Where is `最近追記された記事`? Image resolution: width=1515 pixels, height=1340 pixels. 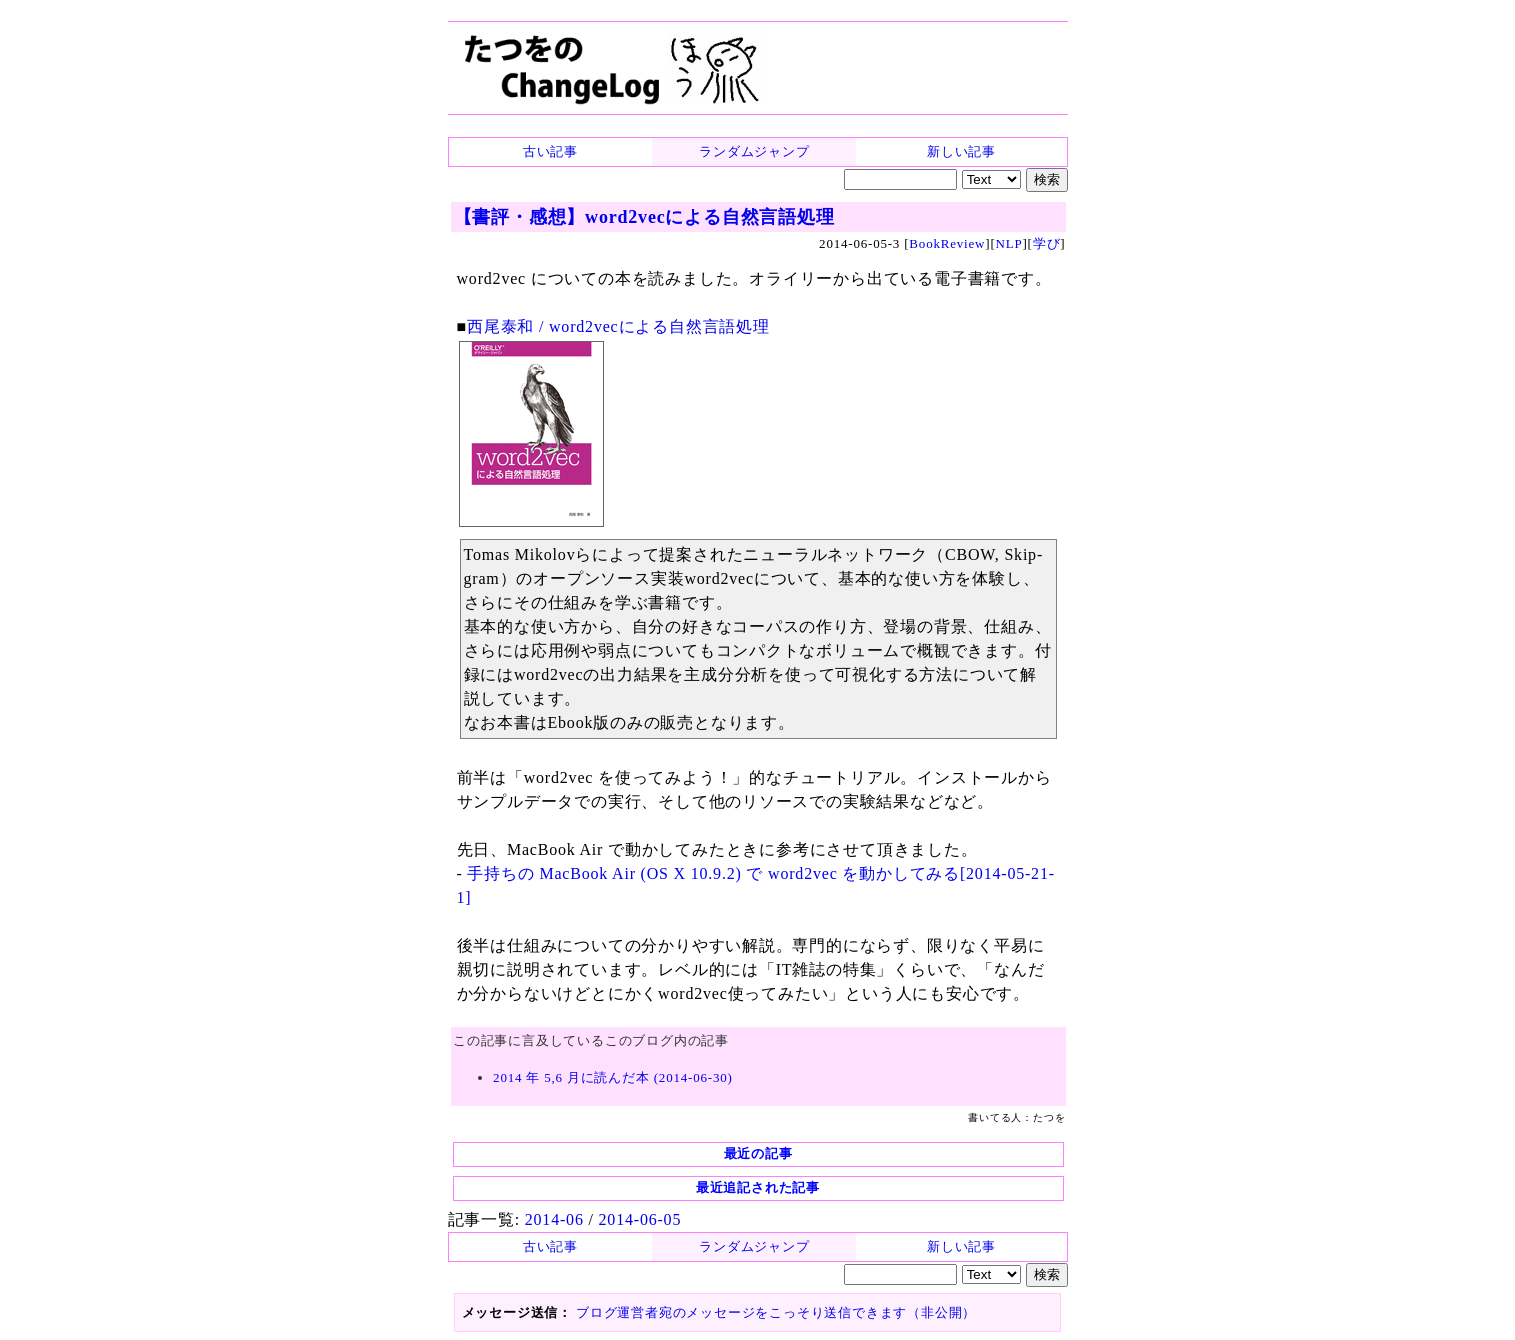 最近追記された記事 is located at coordinates (758, 1187).